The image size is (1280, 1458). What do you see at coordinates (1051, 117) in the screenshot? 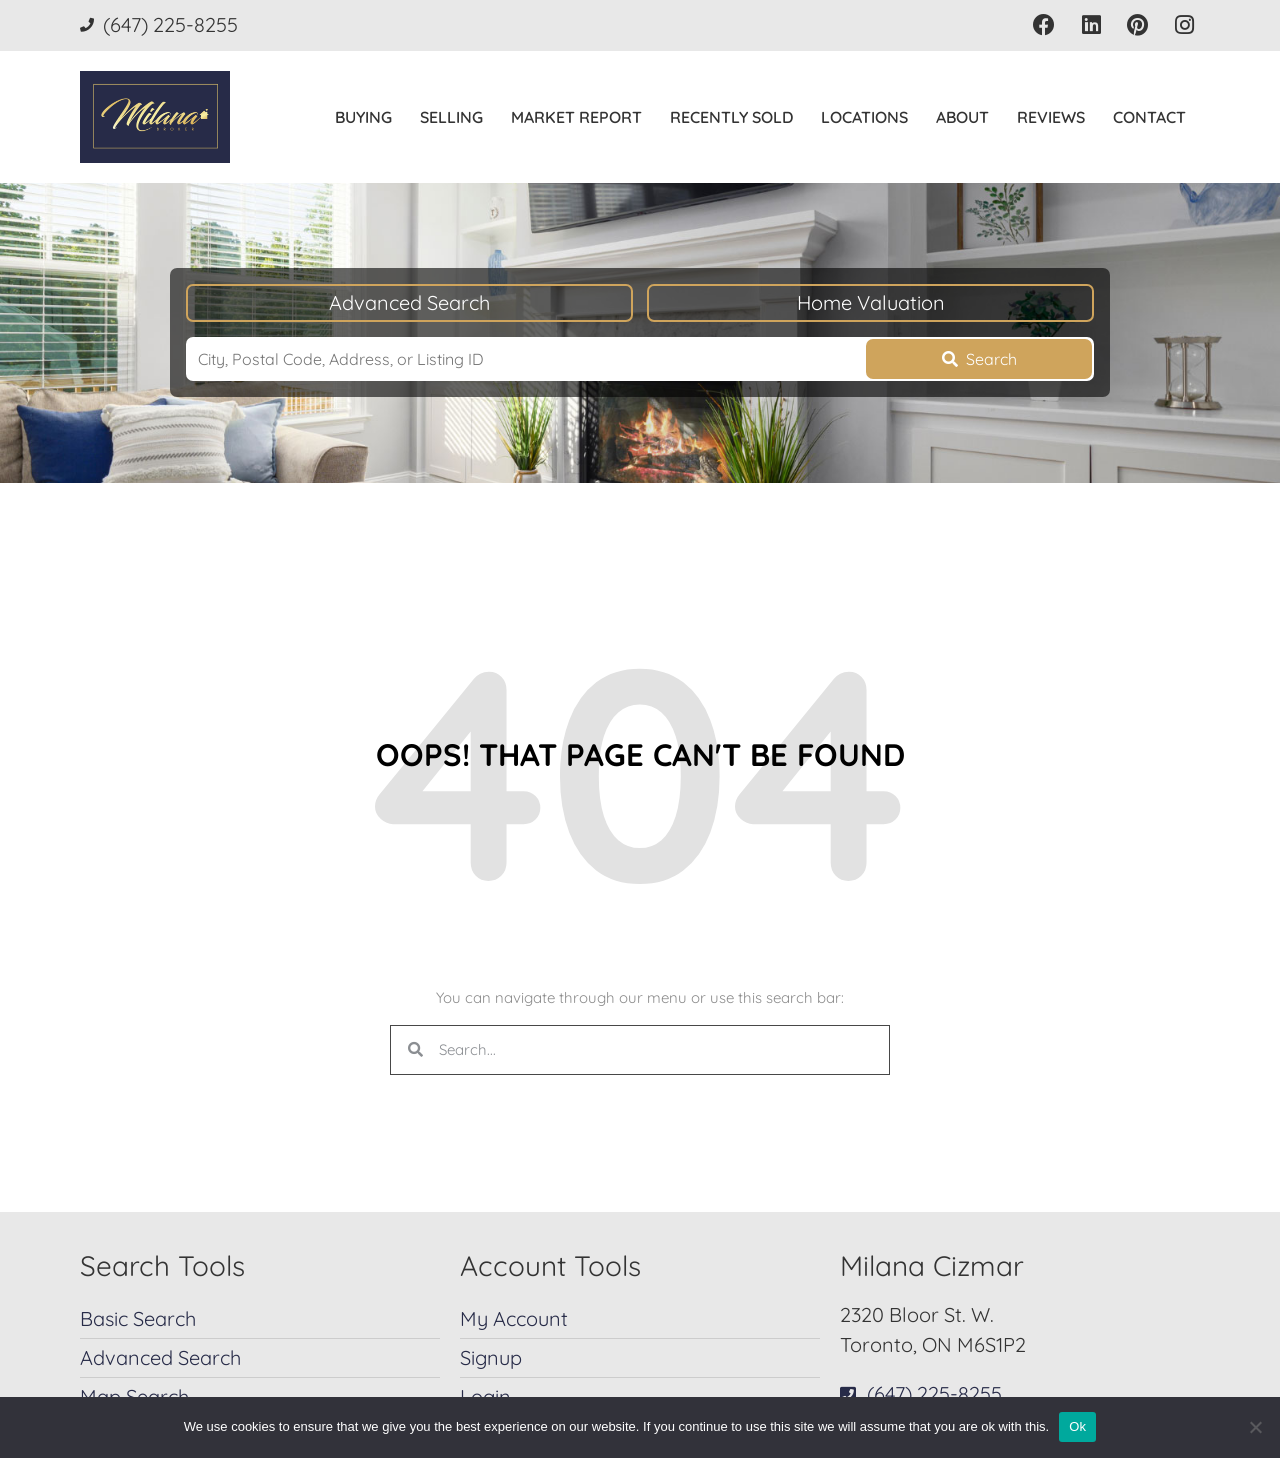
I see `Reviews` at bounding box center [1051, 117].